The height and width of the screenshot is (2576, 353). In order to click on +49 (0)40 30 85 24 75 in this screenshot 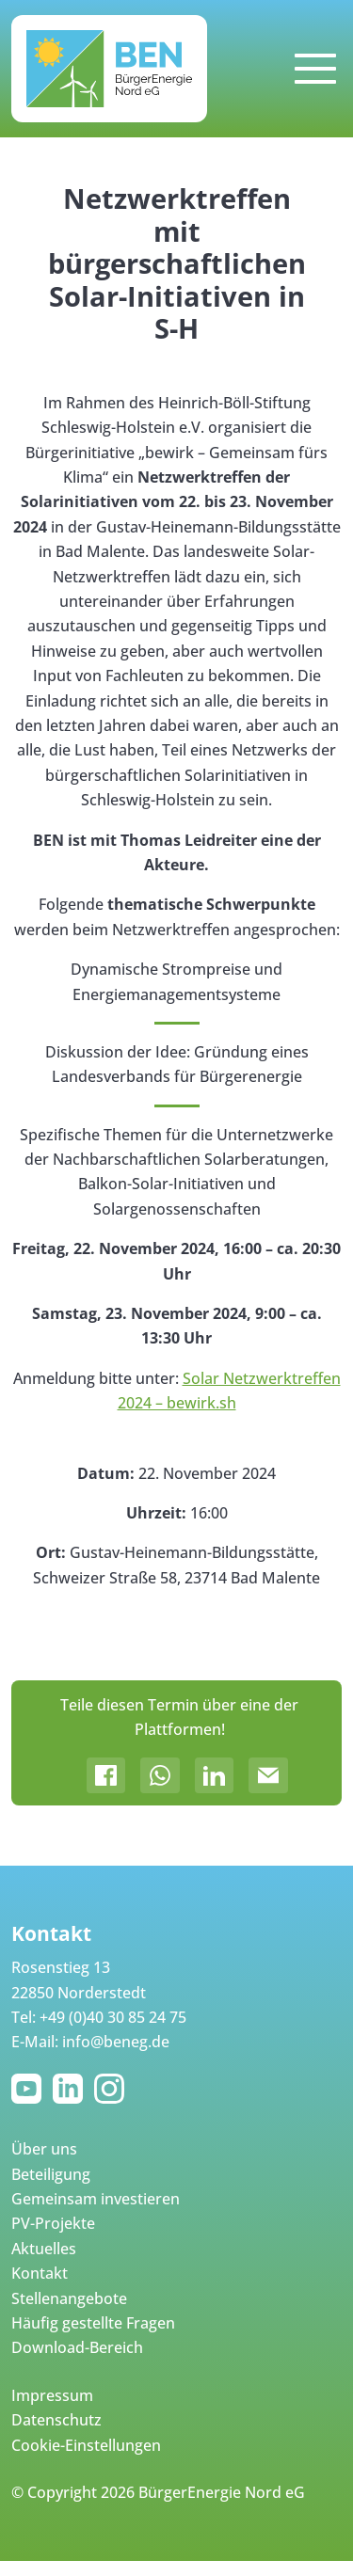, I will do `click(113, 2017)`.